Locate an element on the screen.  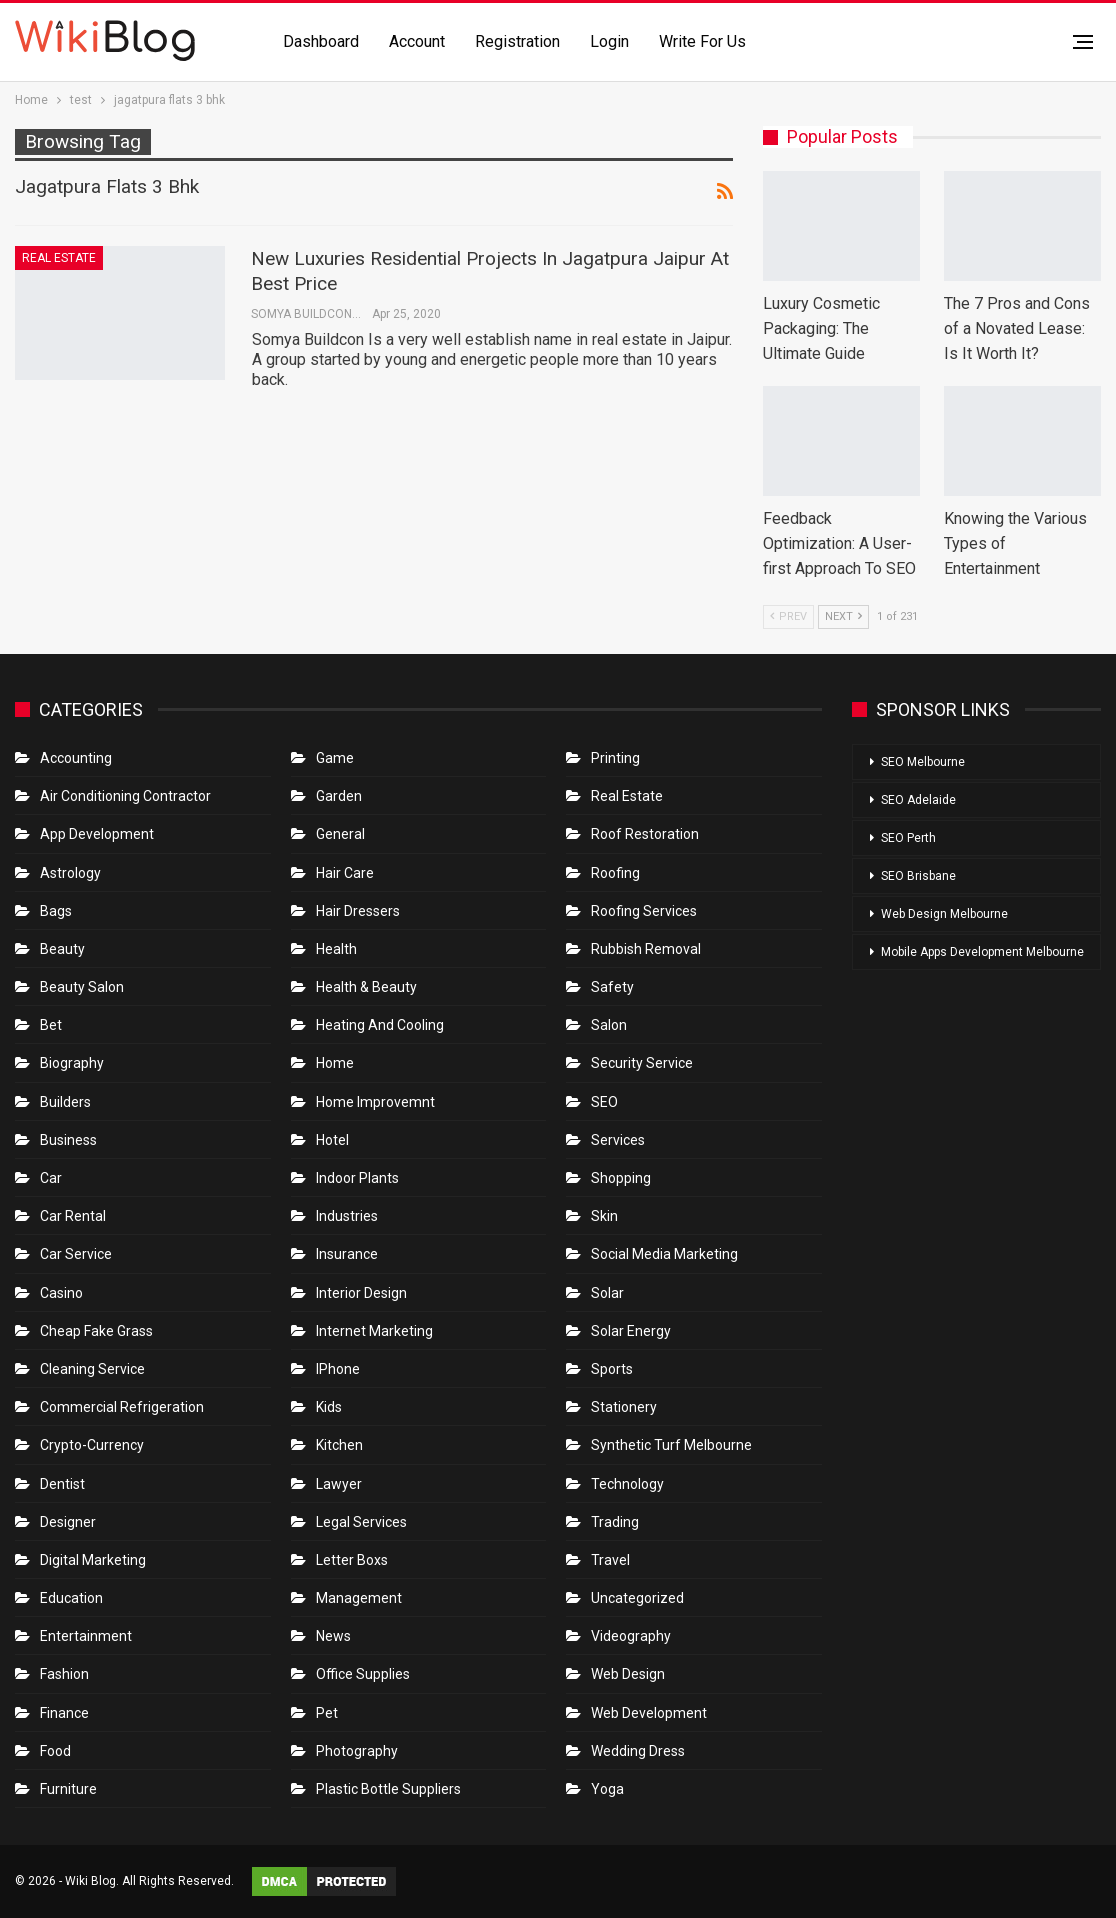
Web Design Melbourne is located at coordinates (944, 914).